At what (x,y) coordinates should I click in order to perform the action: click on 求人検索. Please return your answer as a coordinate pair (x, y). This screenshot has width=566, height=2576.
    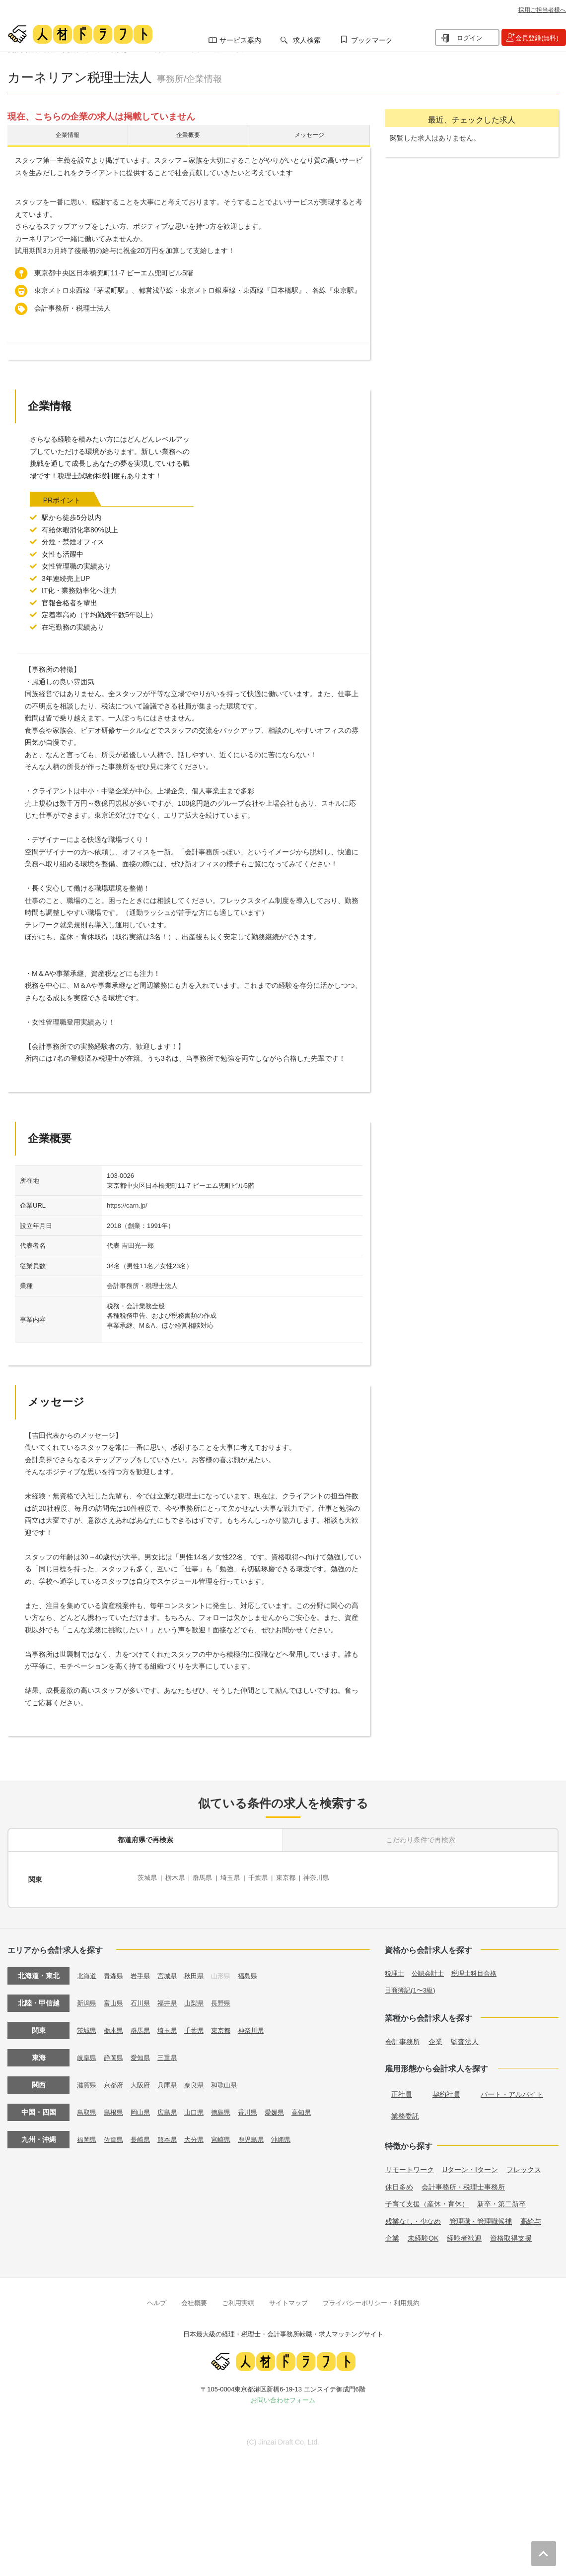
    Looking at the image, I should click on (307, 40).